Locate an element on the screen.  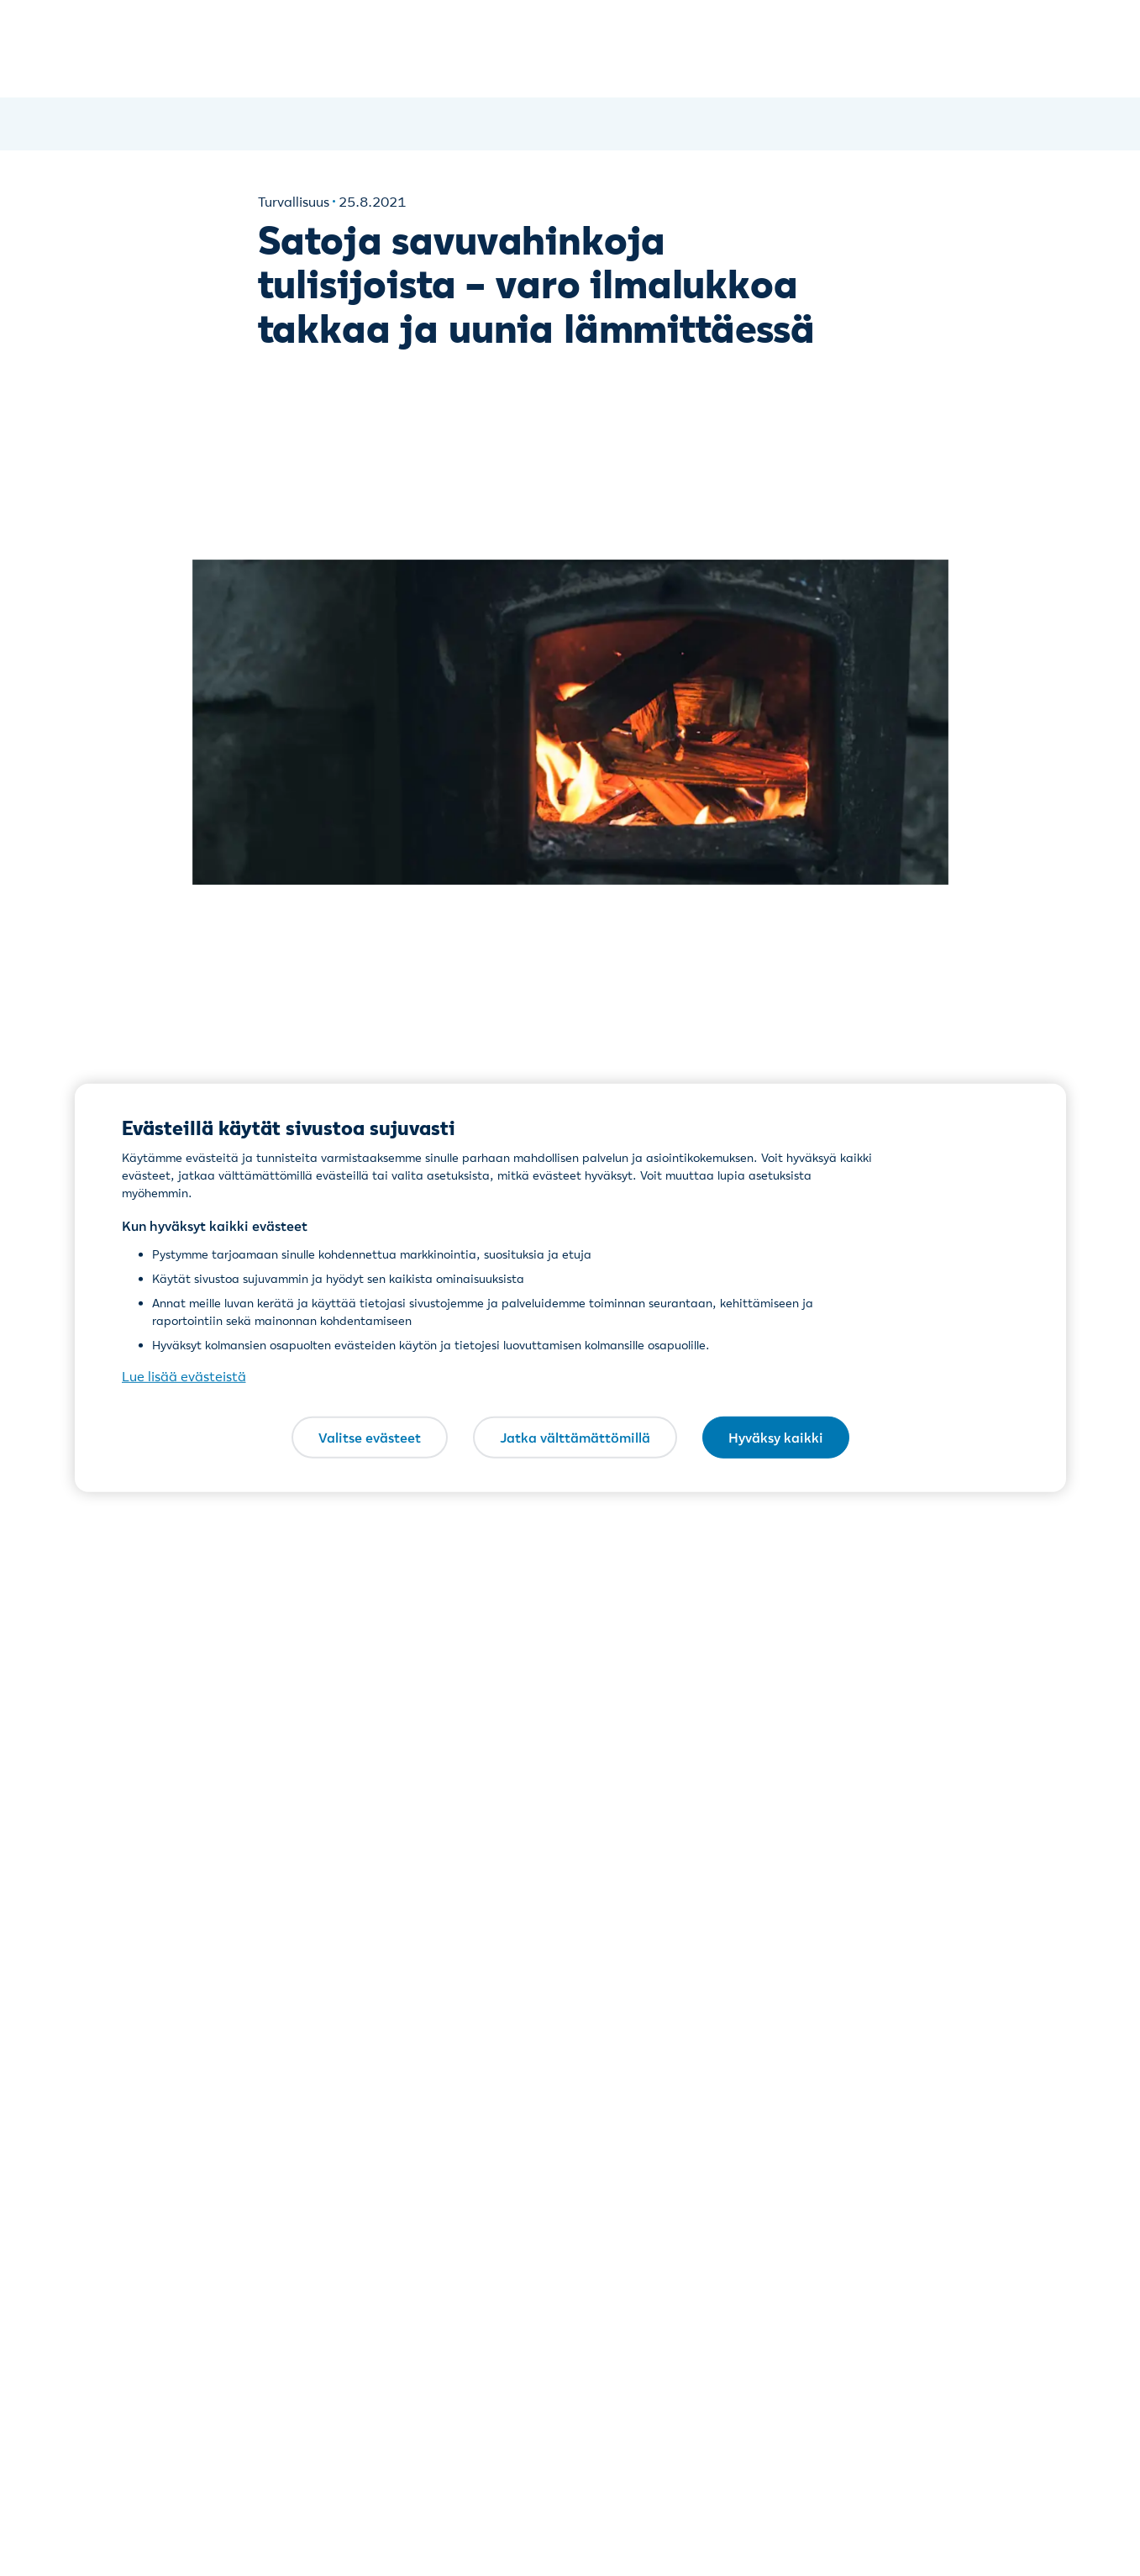
Valitse evästeet [Valitse evästeet, Avaa asetuskeskuksen valintaikkunan] is located at coordinates (369, 1436).